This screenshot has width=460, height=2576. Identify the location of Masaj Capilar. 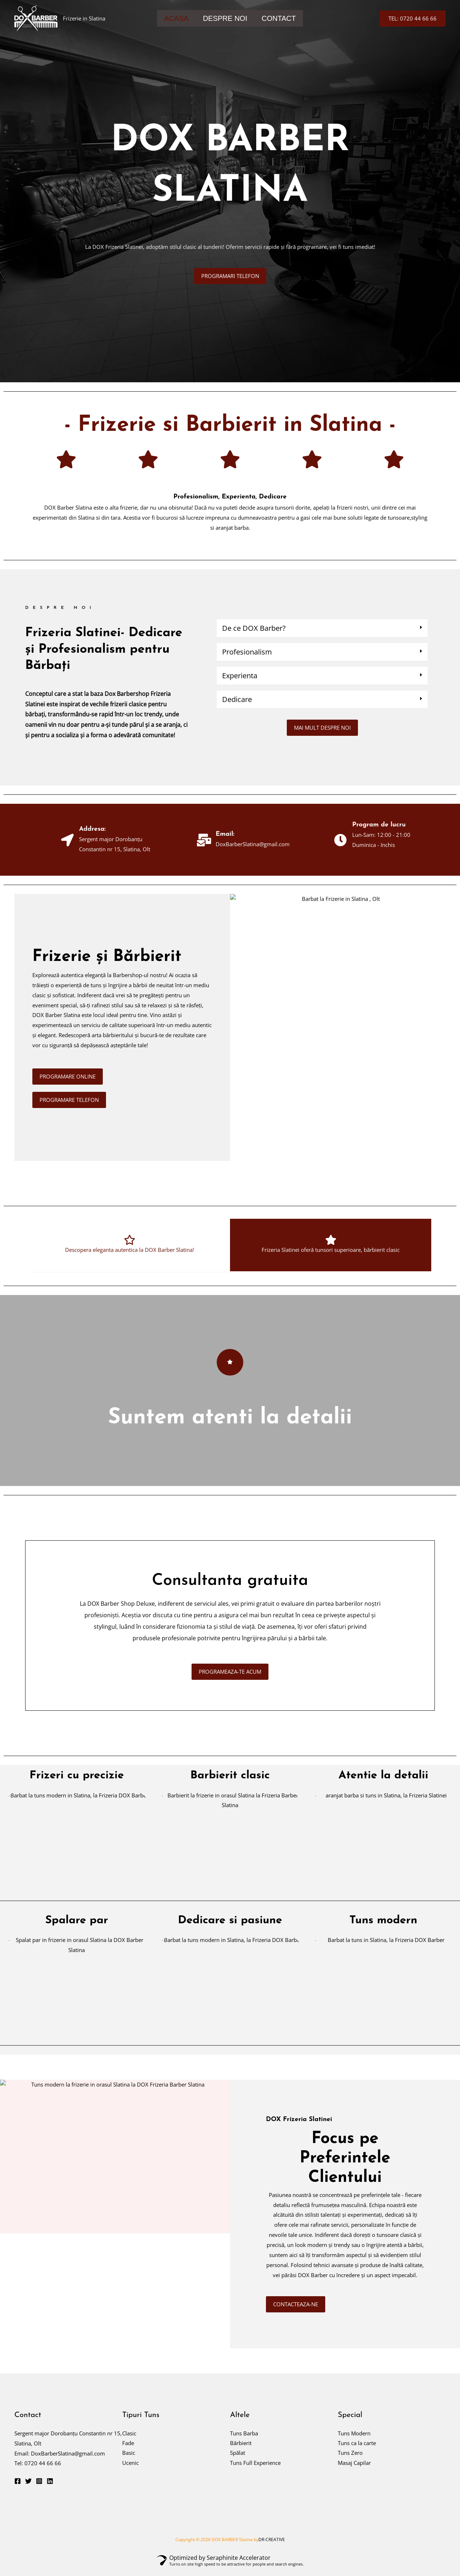
(354, 2470).